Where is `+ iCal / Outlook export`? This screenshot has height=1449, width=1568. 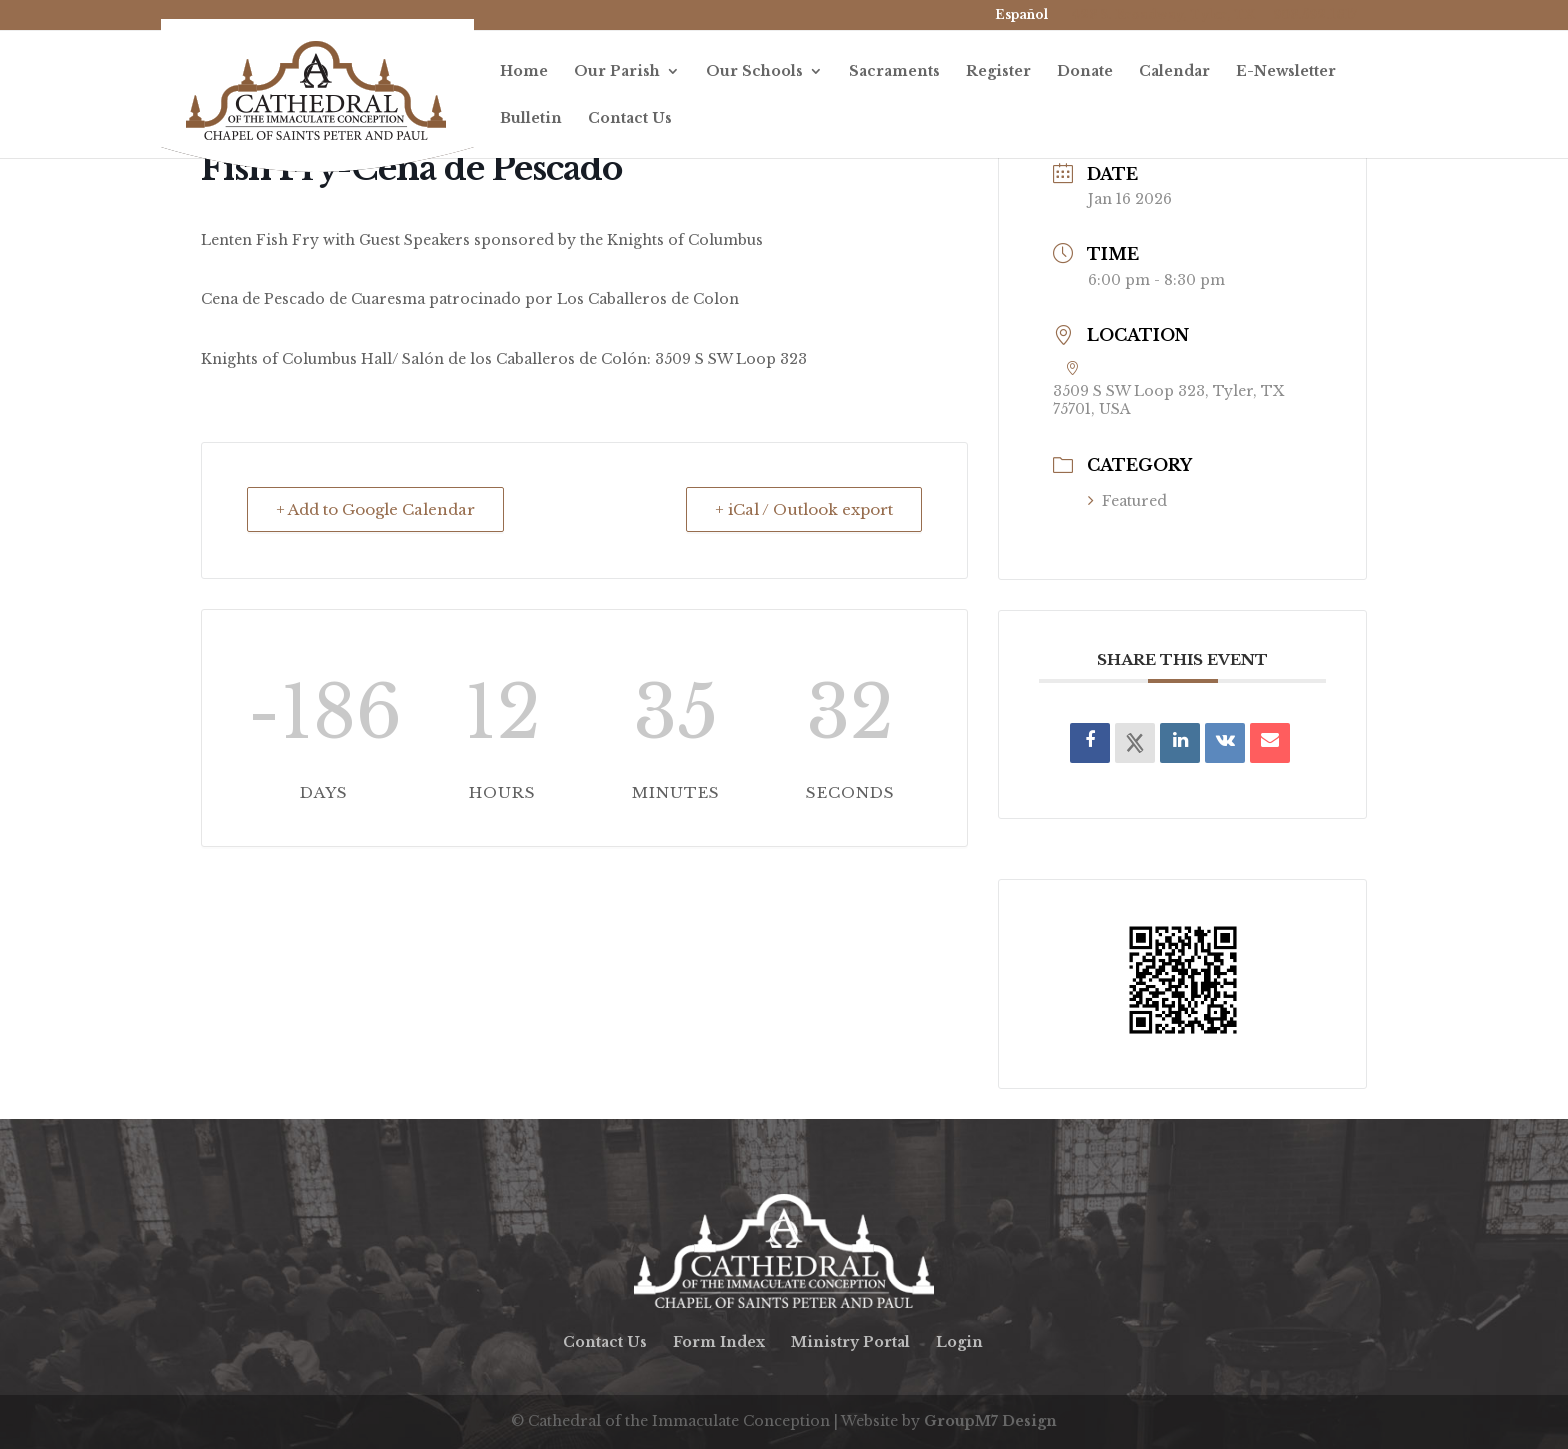
+ iCal / Outlook export is located at coordinates (804, 509).